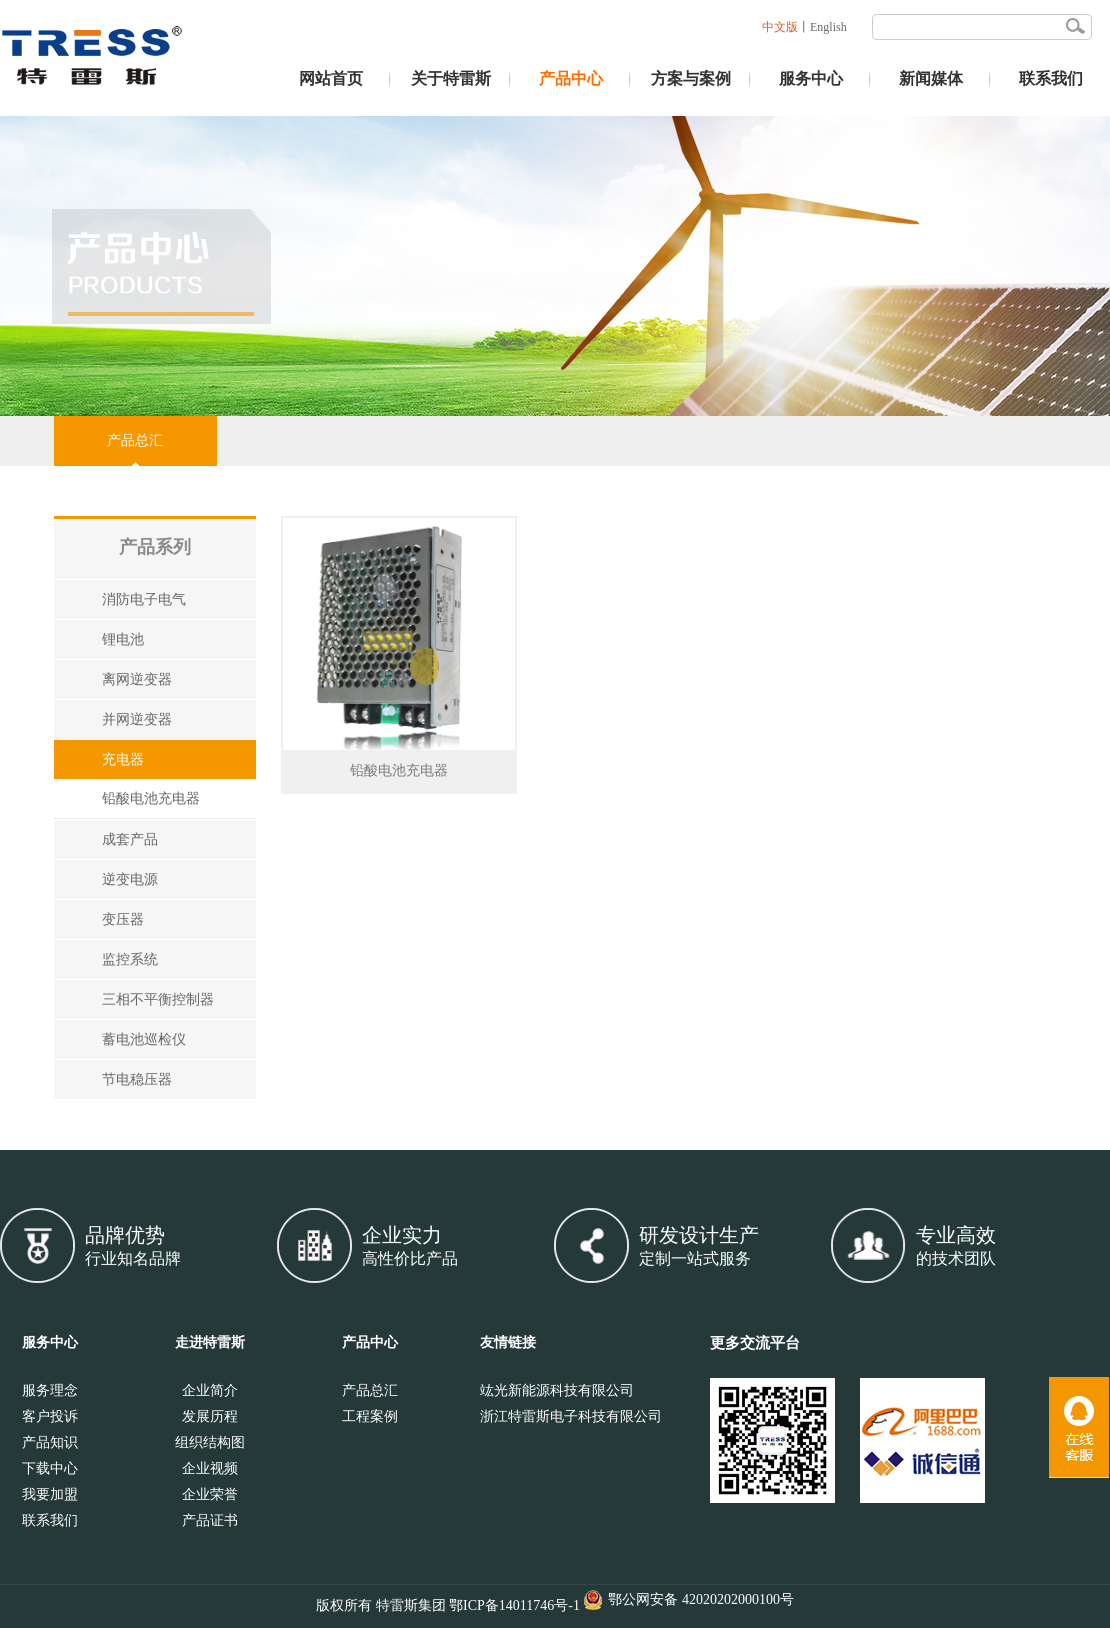  Describe the element at coordinates (130, 959) in the screenshot. I see `监控系统` at that location.